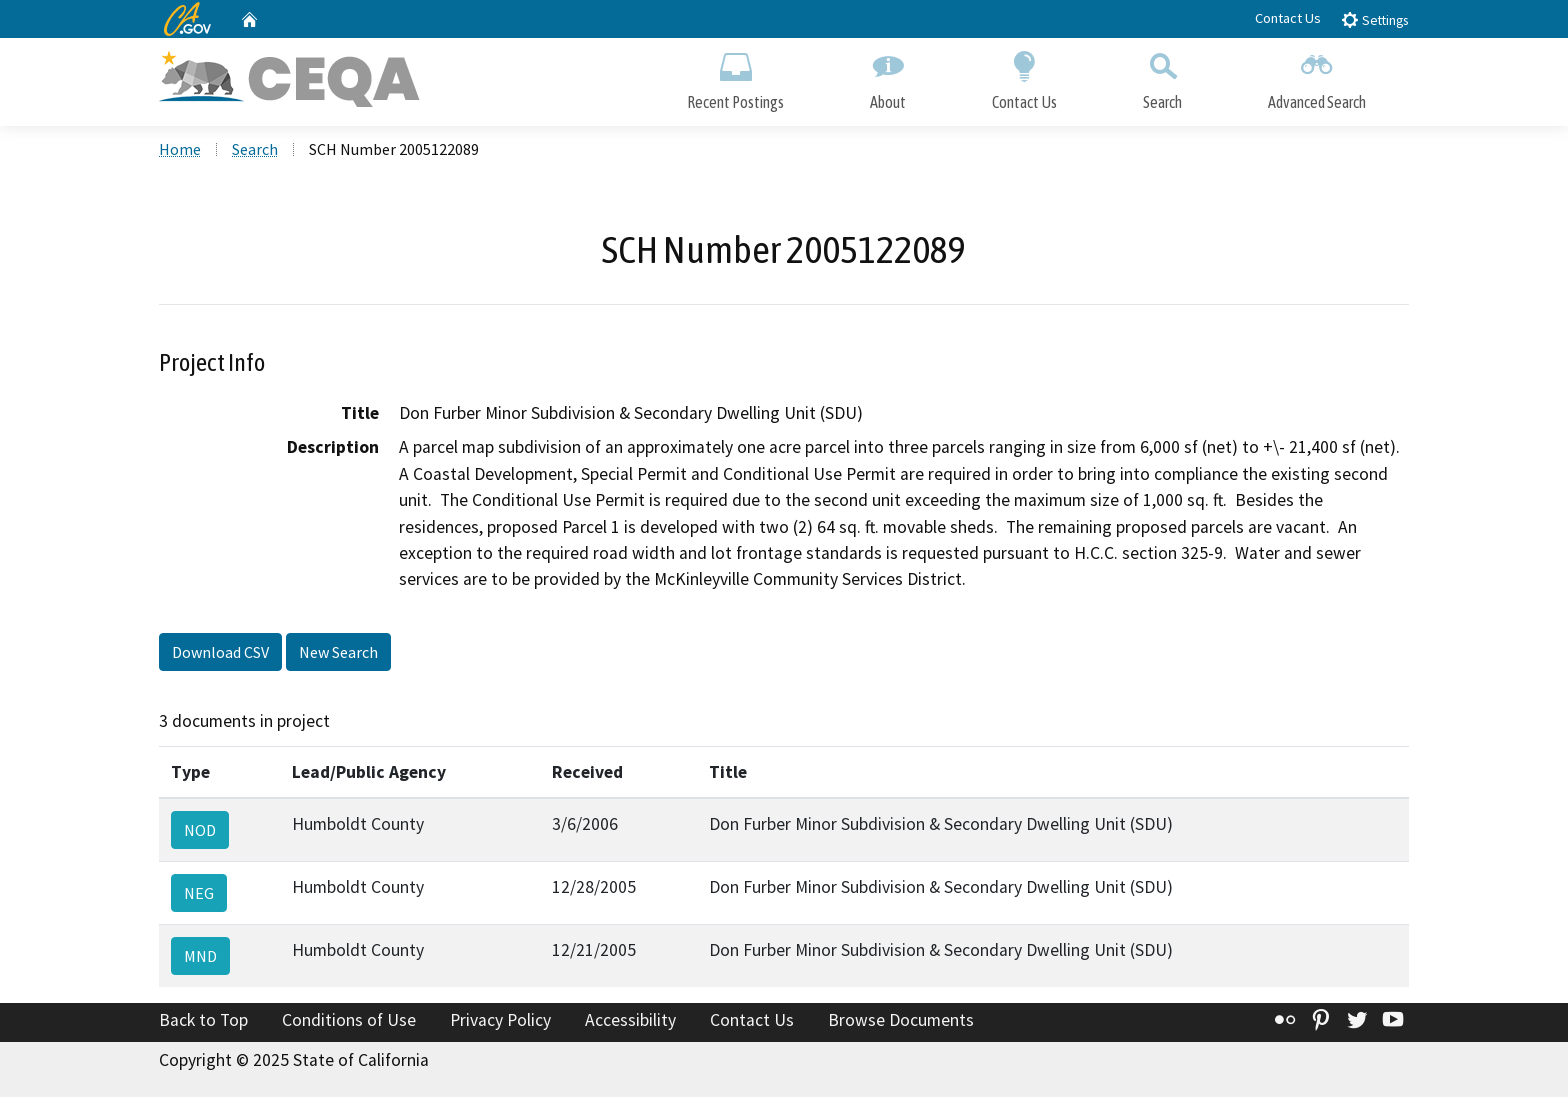  What do you see at coordinates (1162, 77) in the screenshot?
I see `Search` at bounding box center [1162, 77].